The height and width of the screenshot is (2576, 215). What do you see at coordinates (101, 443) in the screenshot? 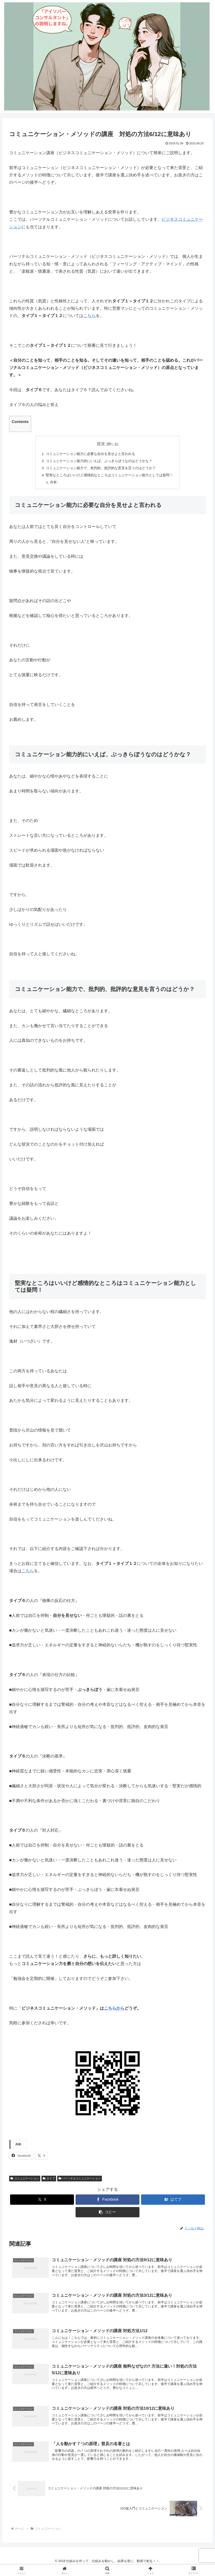
I see `目次` at bounding box center [101, 443].